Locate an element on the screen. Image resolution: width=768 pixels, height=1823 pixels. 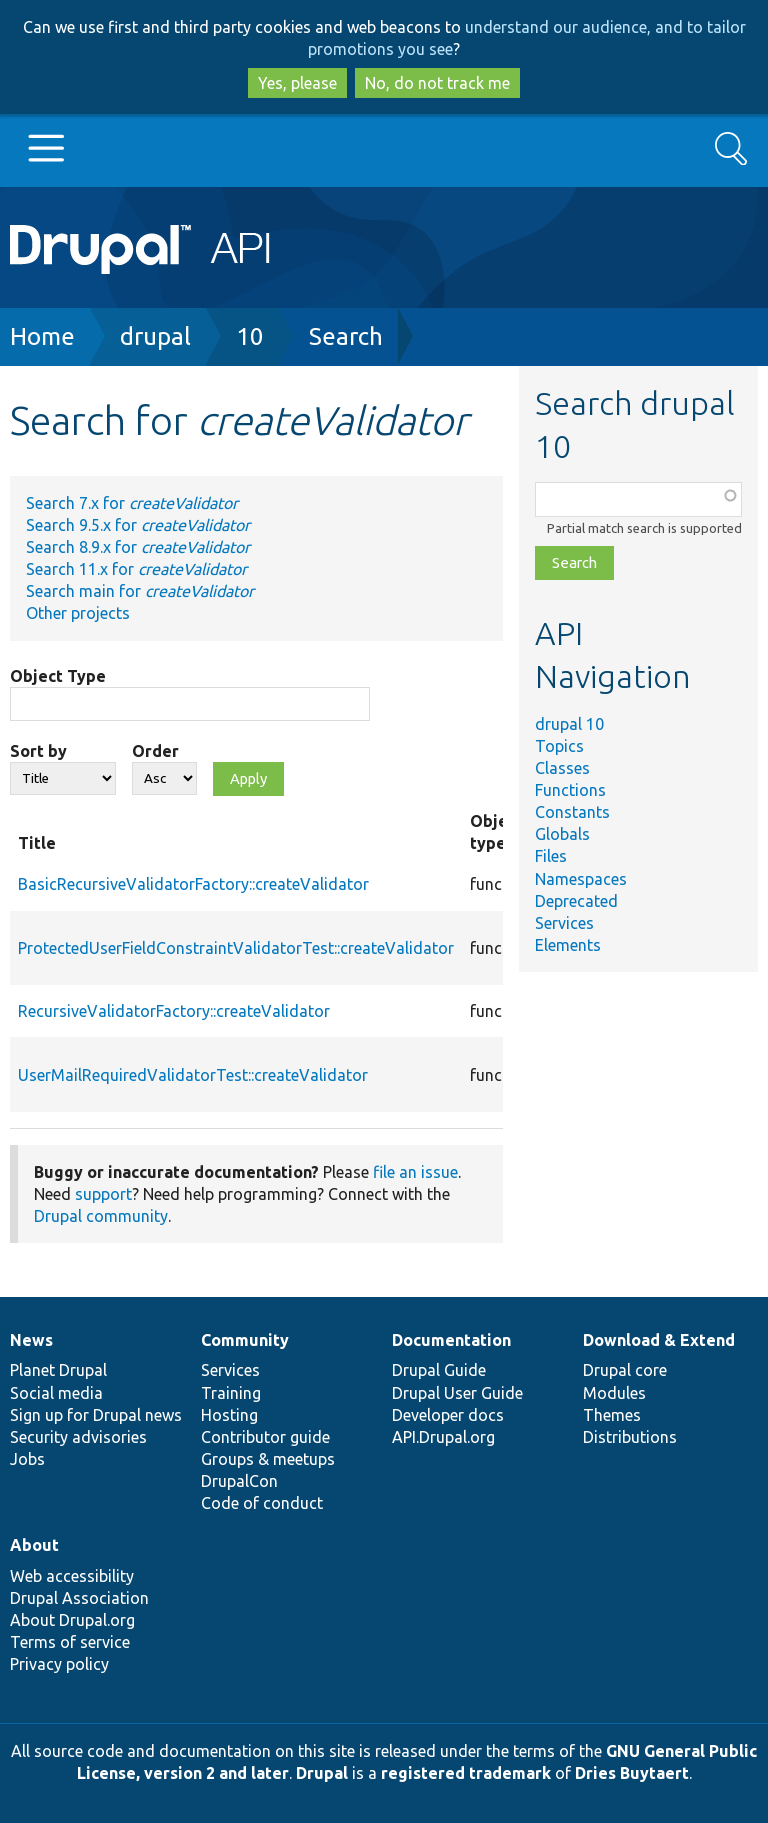
Groups & meetups is located at coordinates (268, 1459).